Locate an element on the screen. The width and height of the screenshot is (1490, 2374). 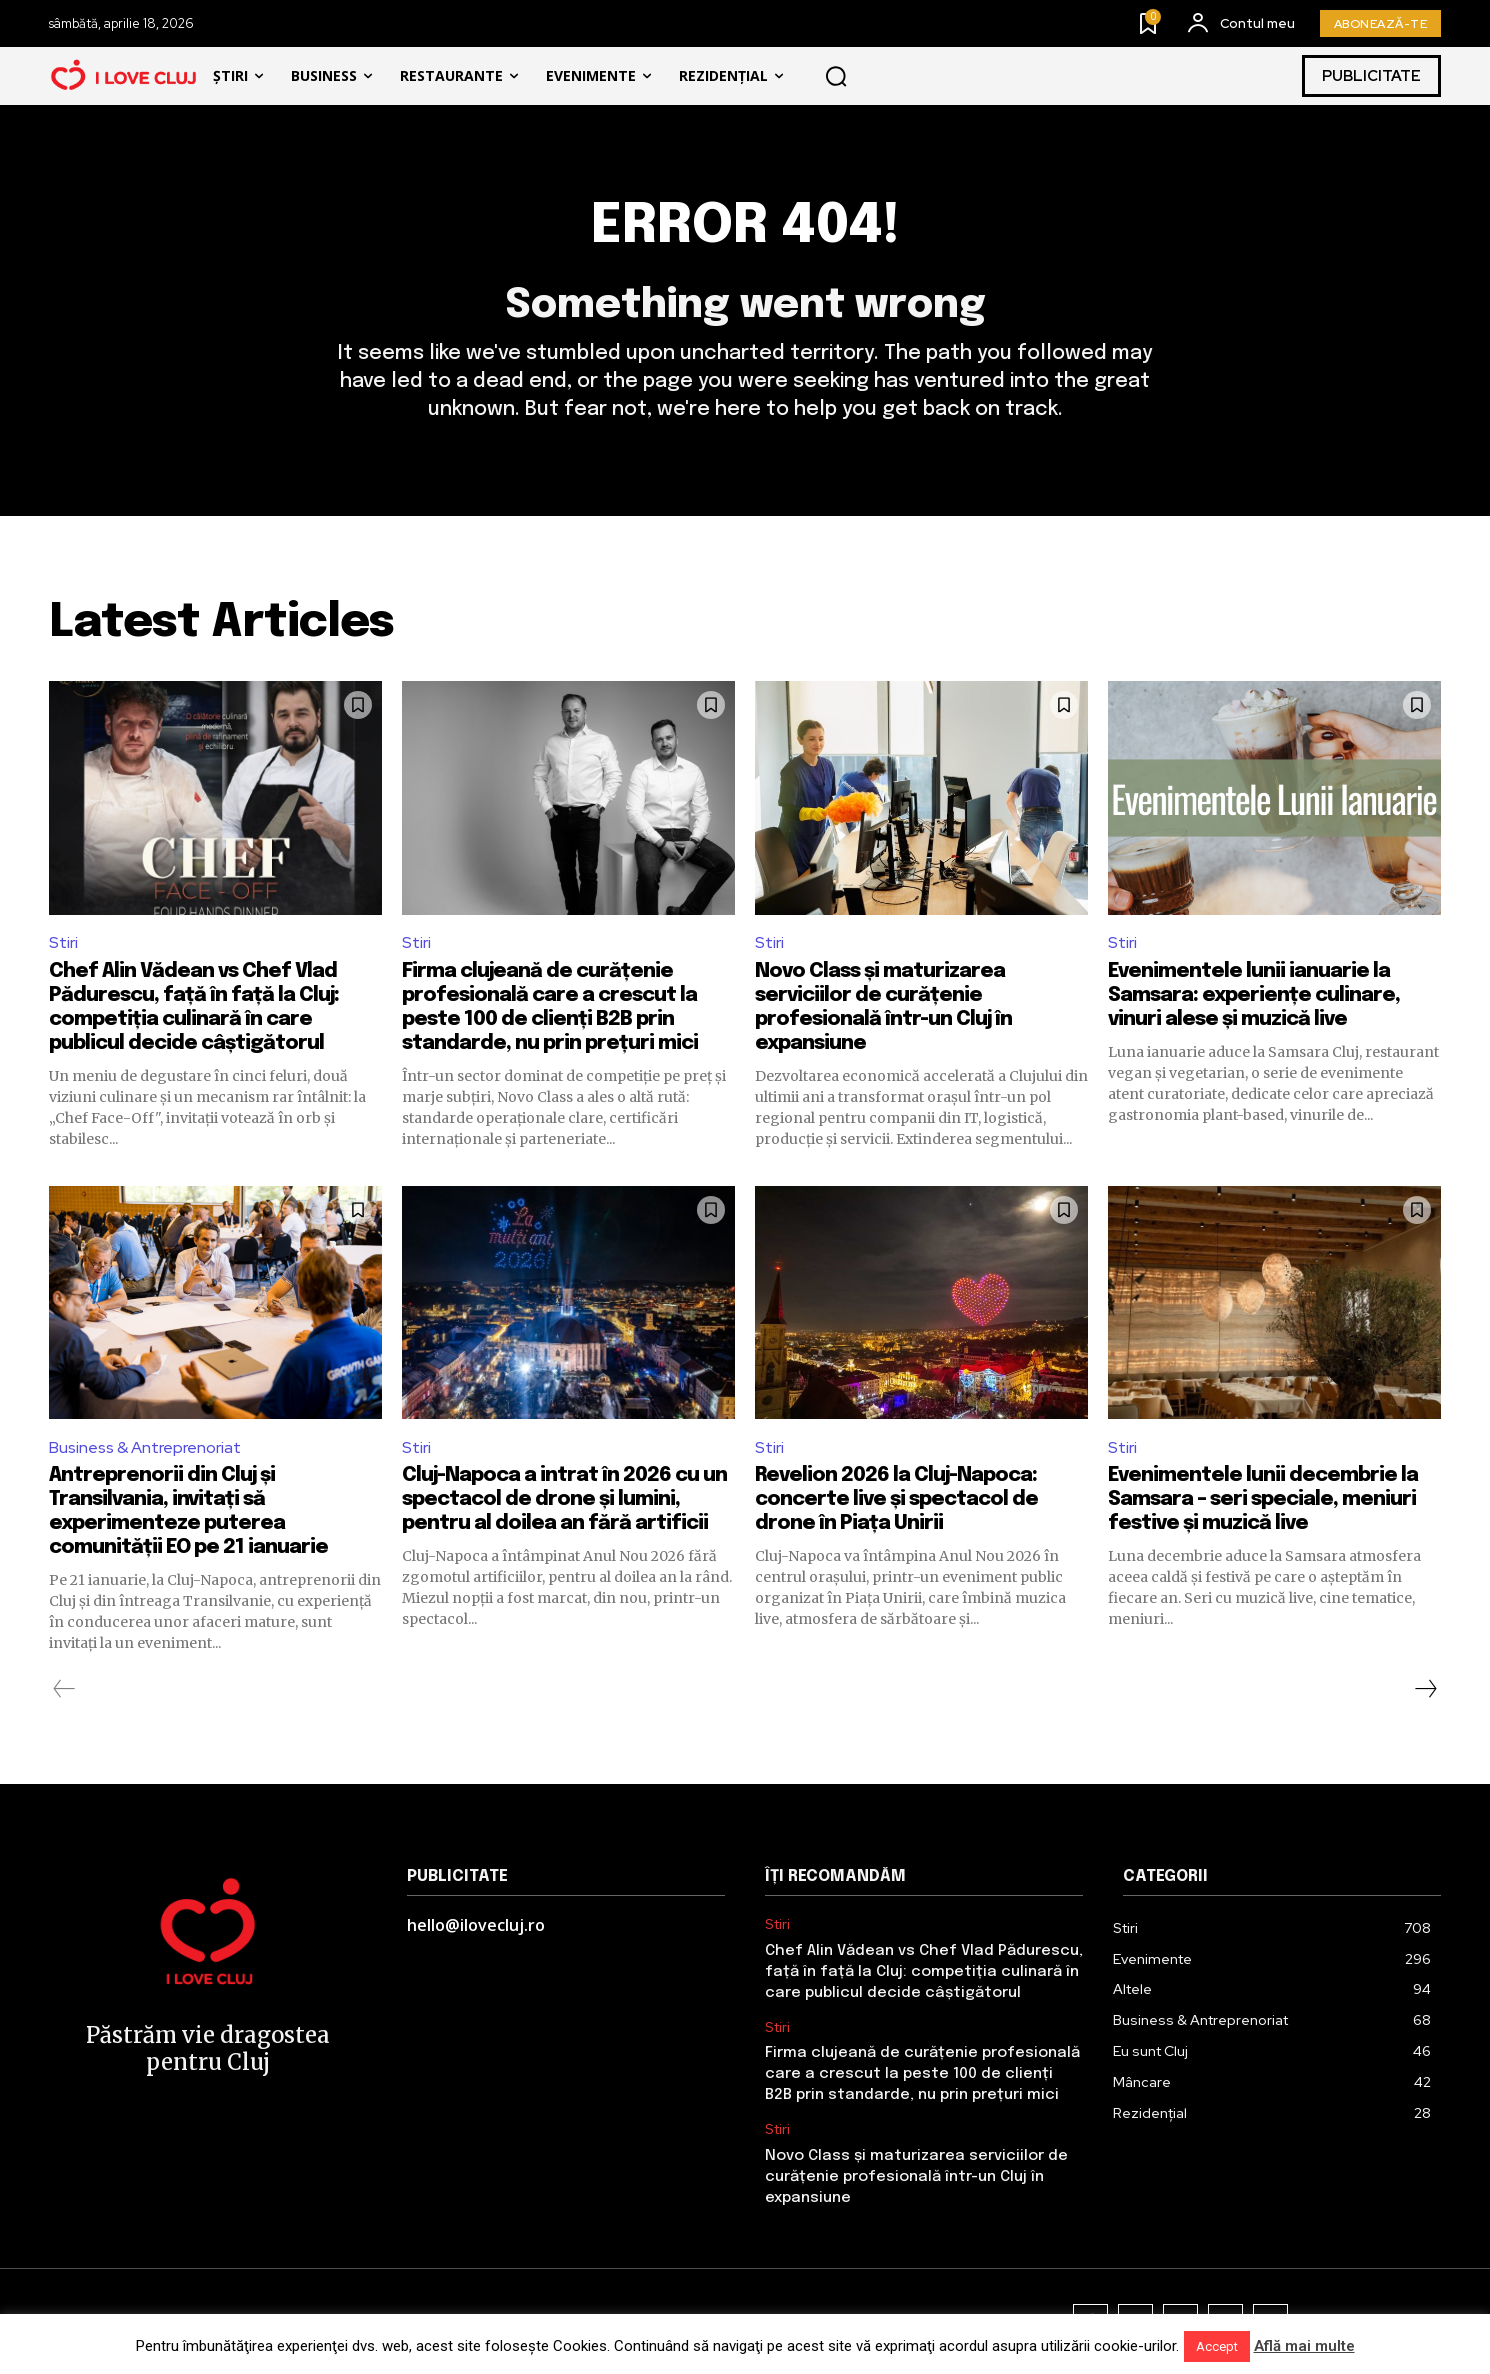
[button] is located at coordinates (836, 76).